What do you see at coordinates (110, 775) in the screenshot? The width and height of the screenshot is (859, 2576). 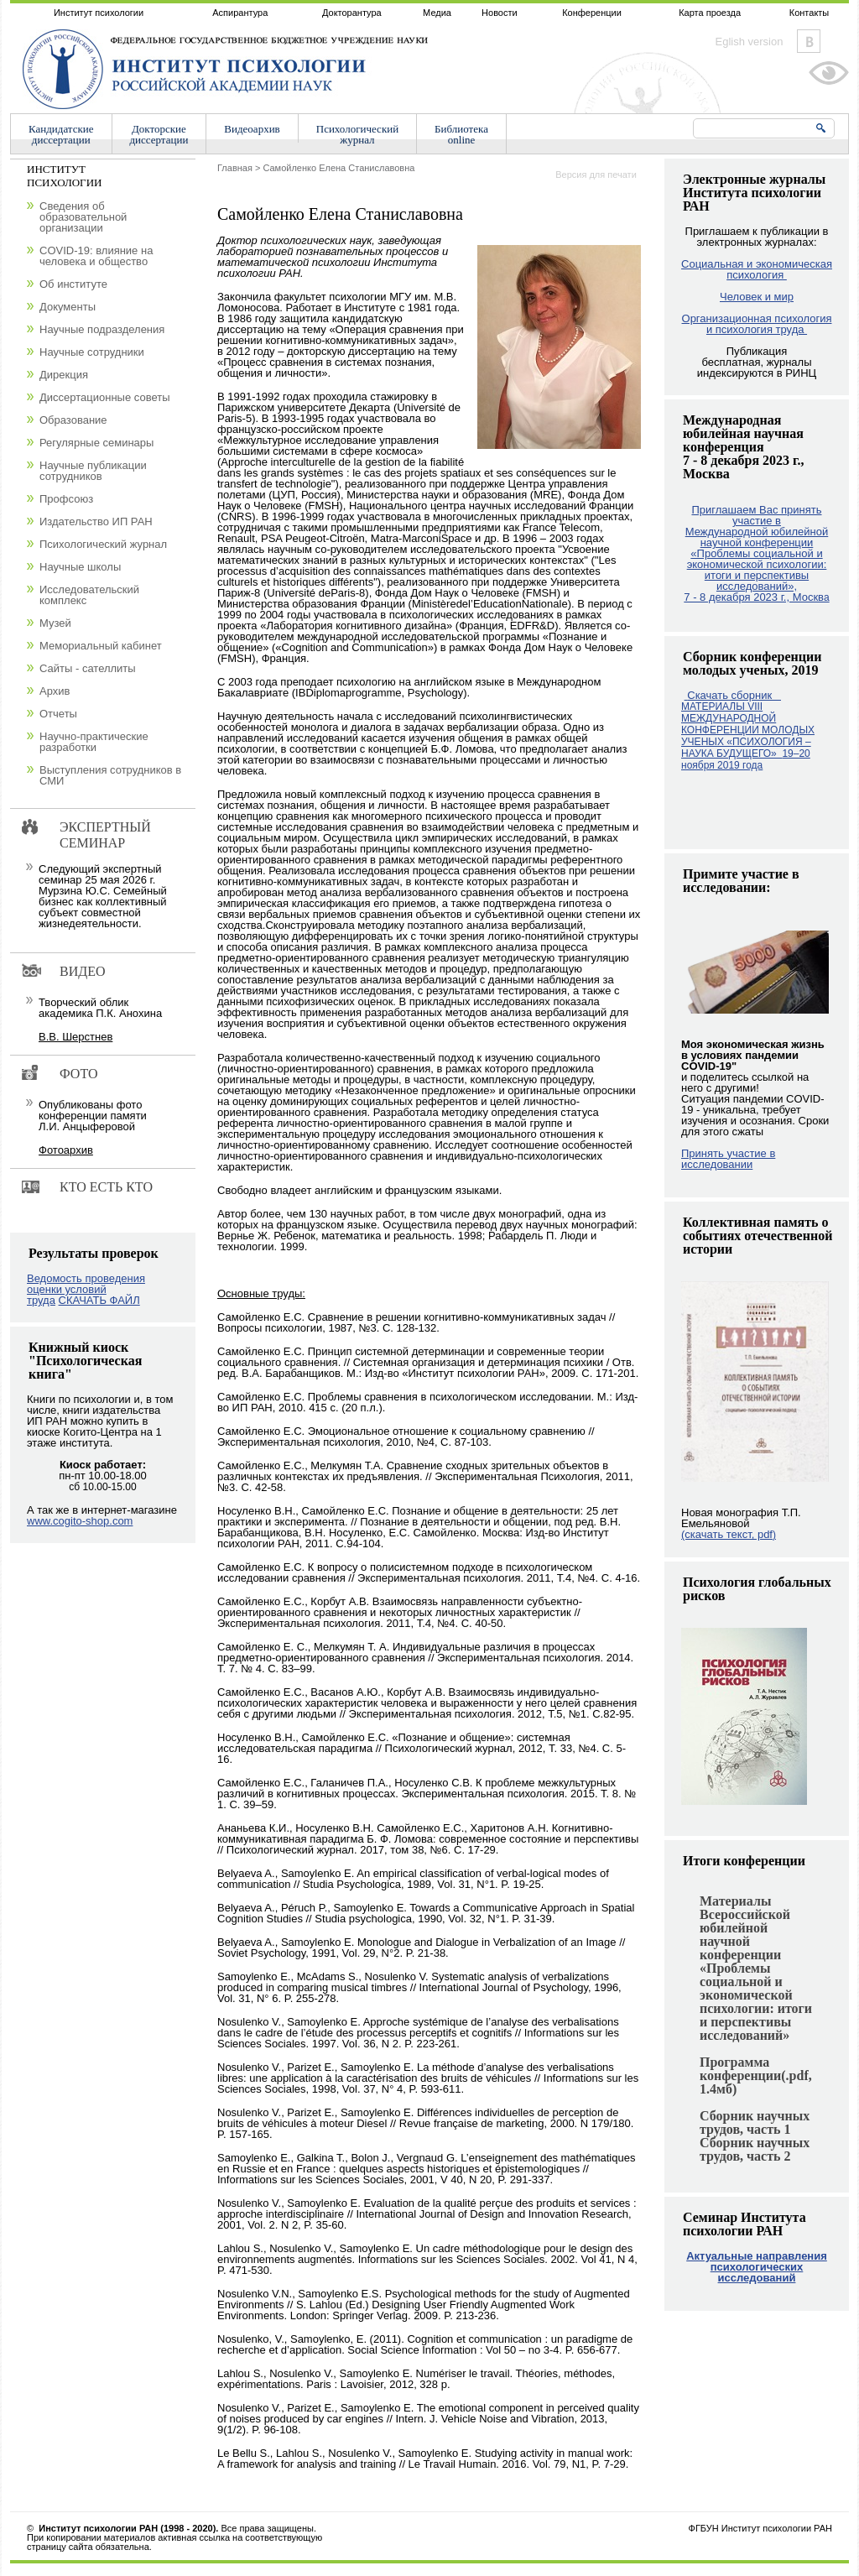 I see `Выступления сотрудников в СМИ` at bounding box center [110, 775].